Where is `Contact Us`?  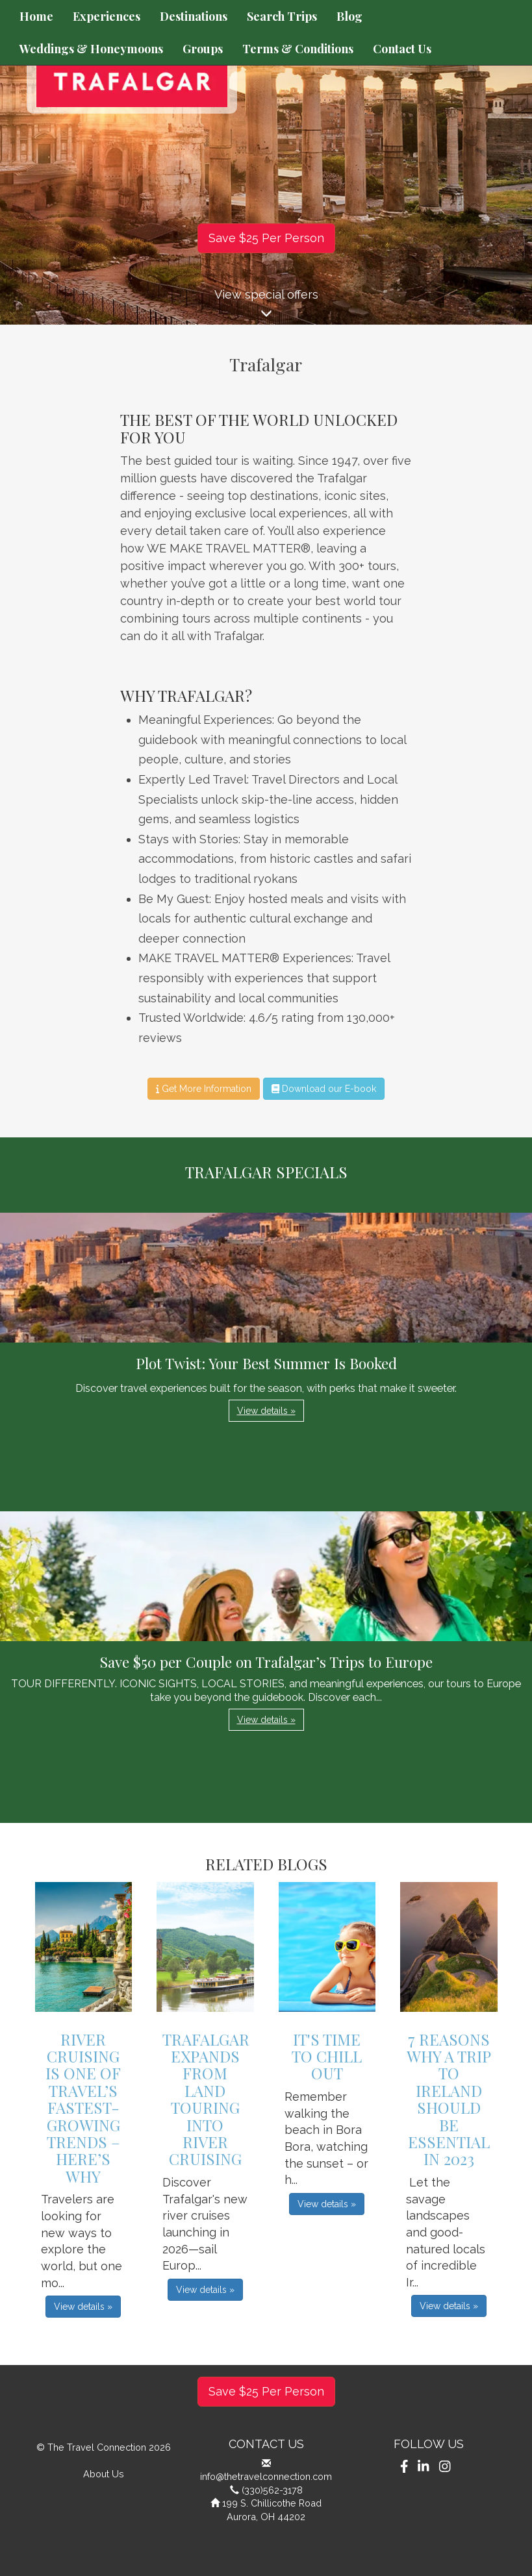 Contact Us is located at coordinates (402, 48).